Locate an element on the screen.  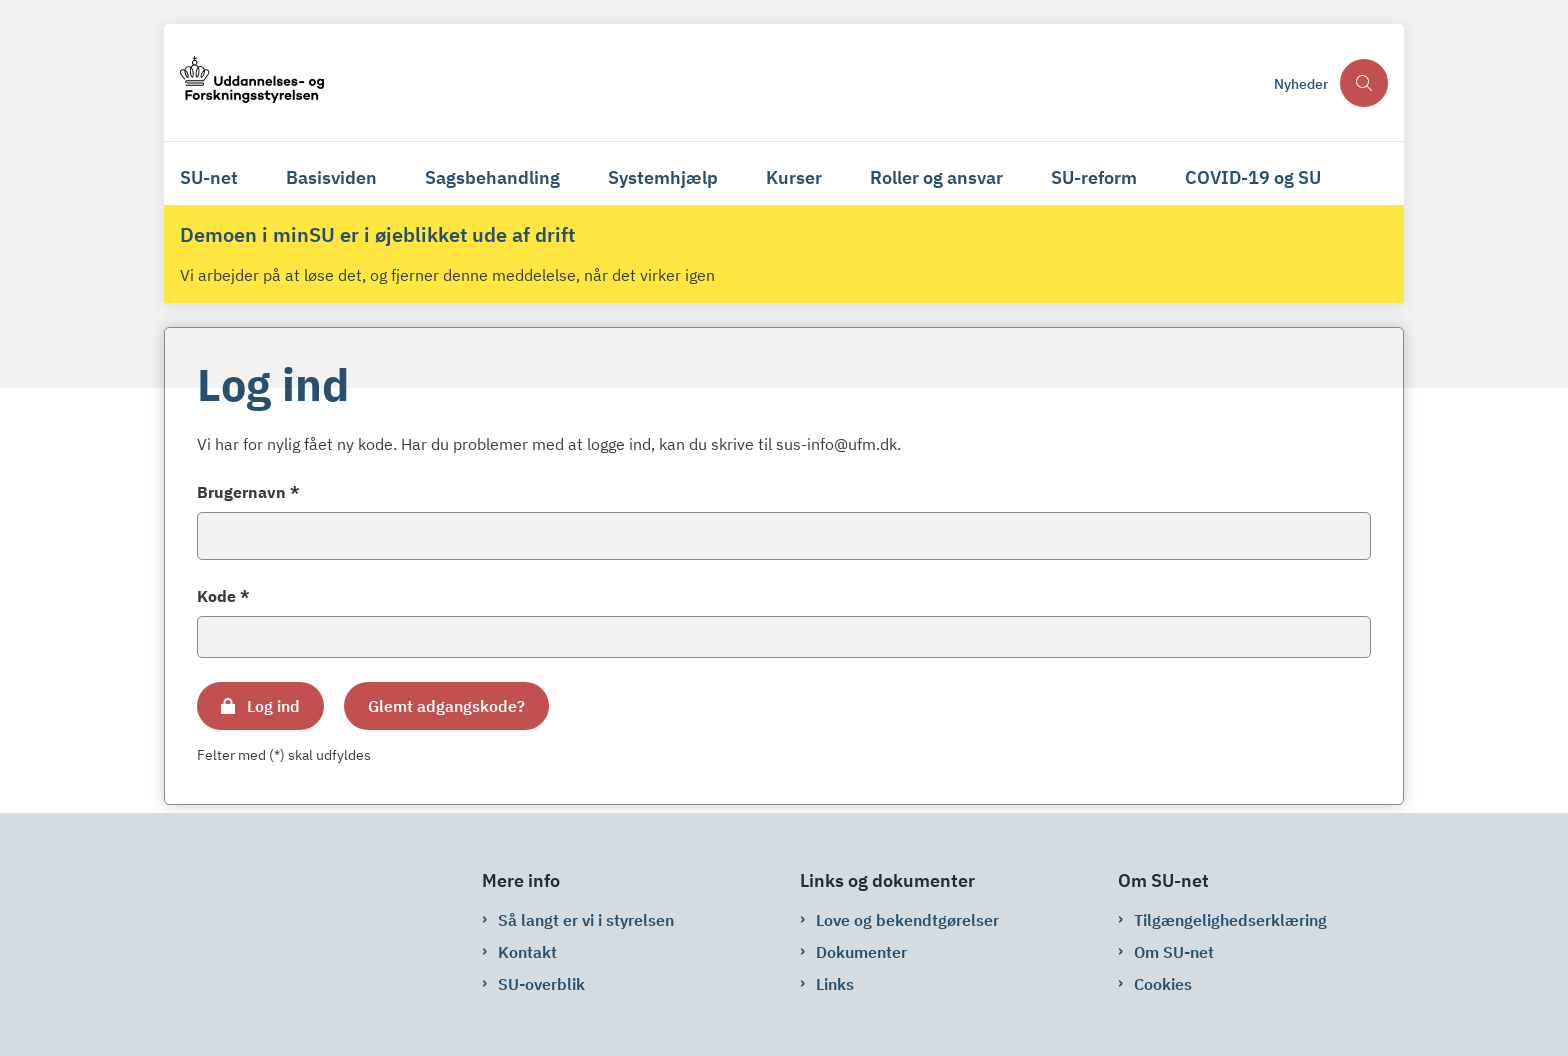
Brugernavn * is located at coordinates (248, 492).